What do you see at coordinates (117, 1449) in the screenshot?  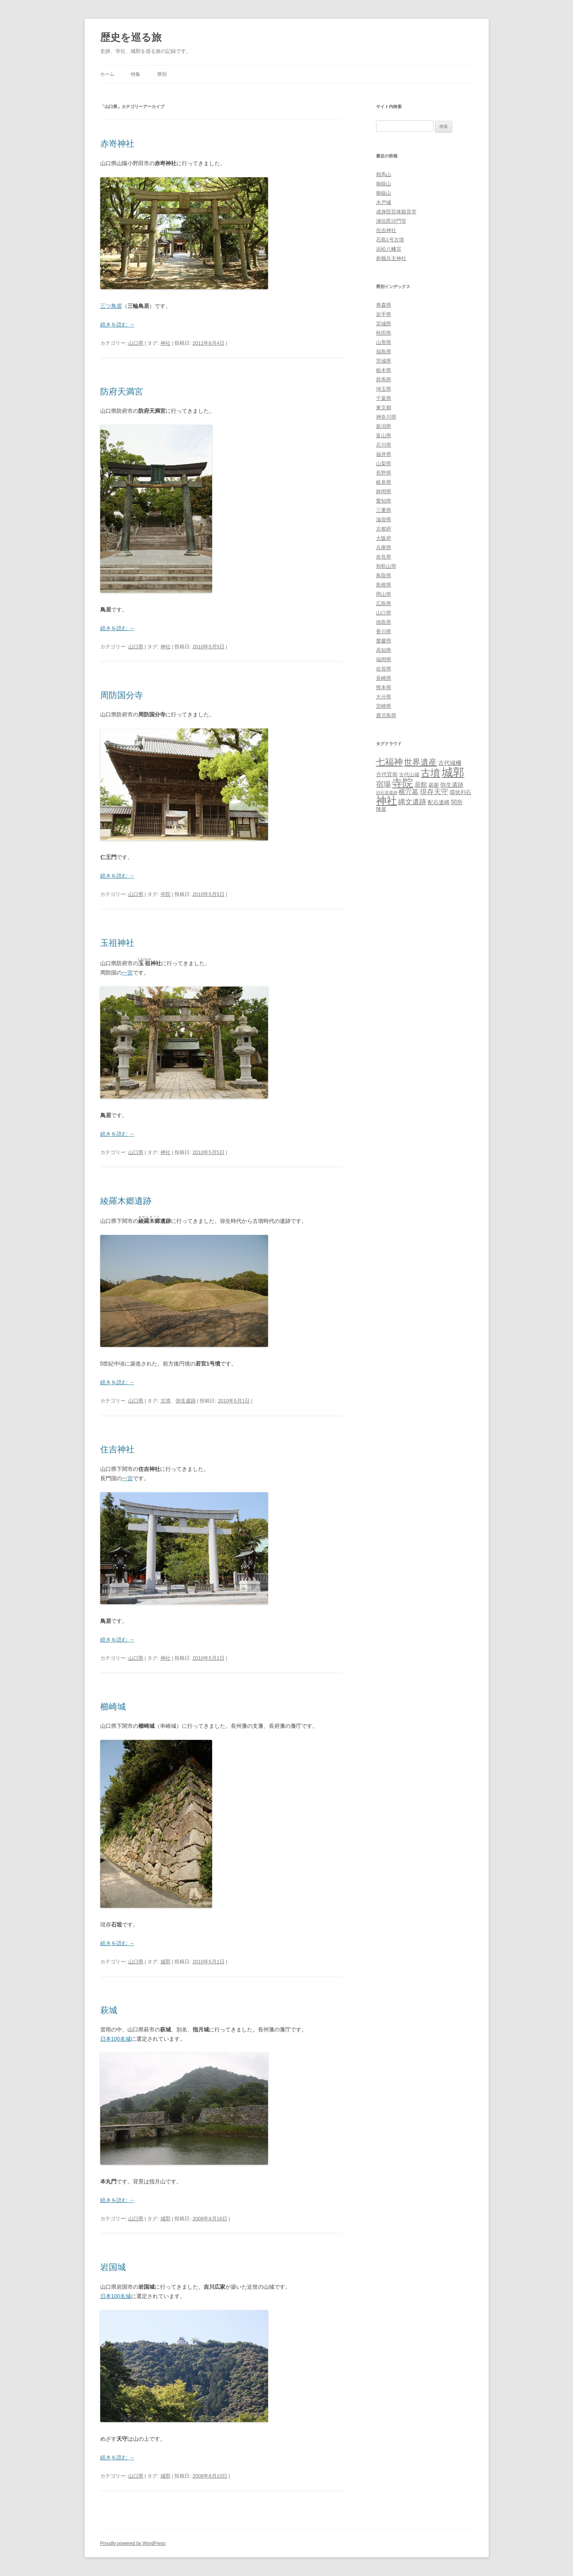 I see `住吉神社` at bounding box center [117, 1449].